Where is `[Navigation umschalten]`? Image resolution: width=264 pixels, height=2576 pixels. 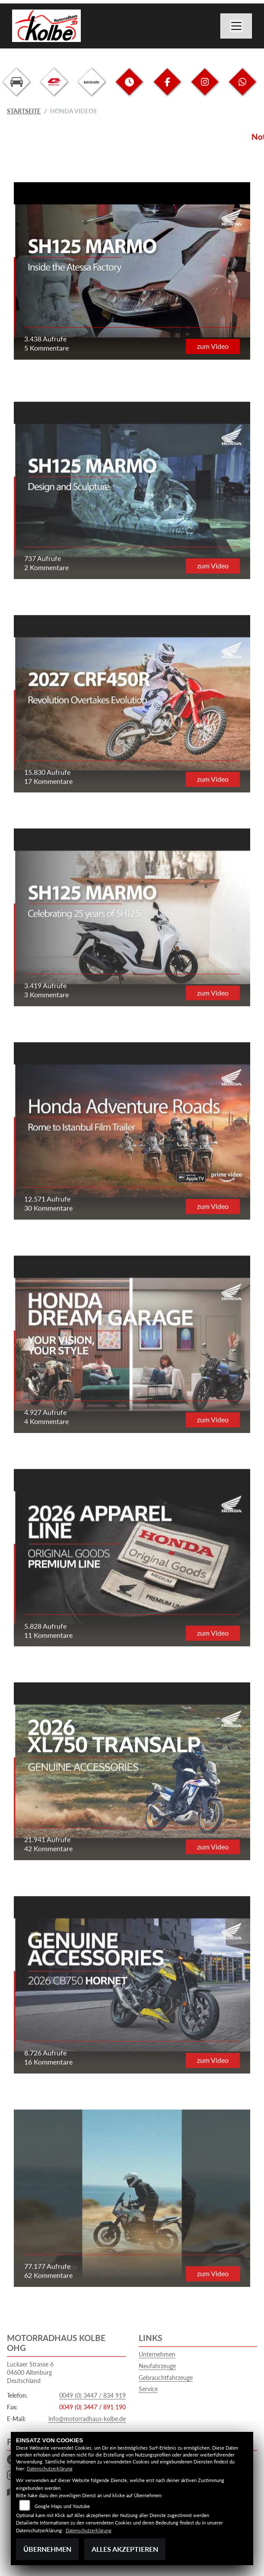
[Navigation umschalten] is located at coordinates (236, 26).